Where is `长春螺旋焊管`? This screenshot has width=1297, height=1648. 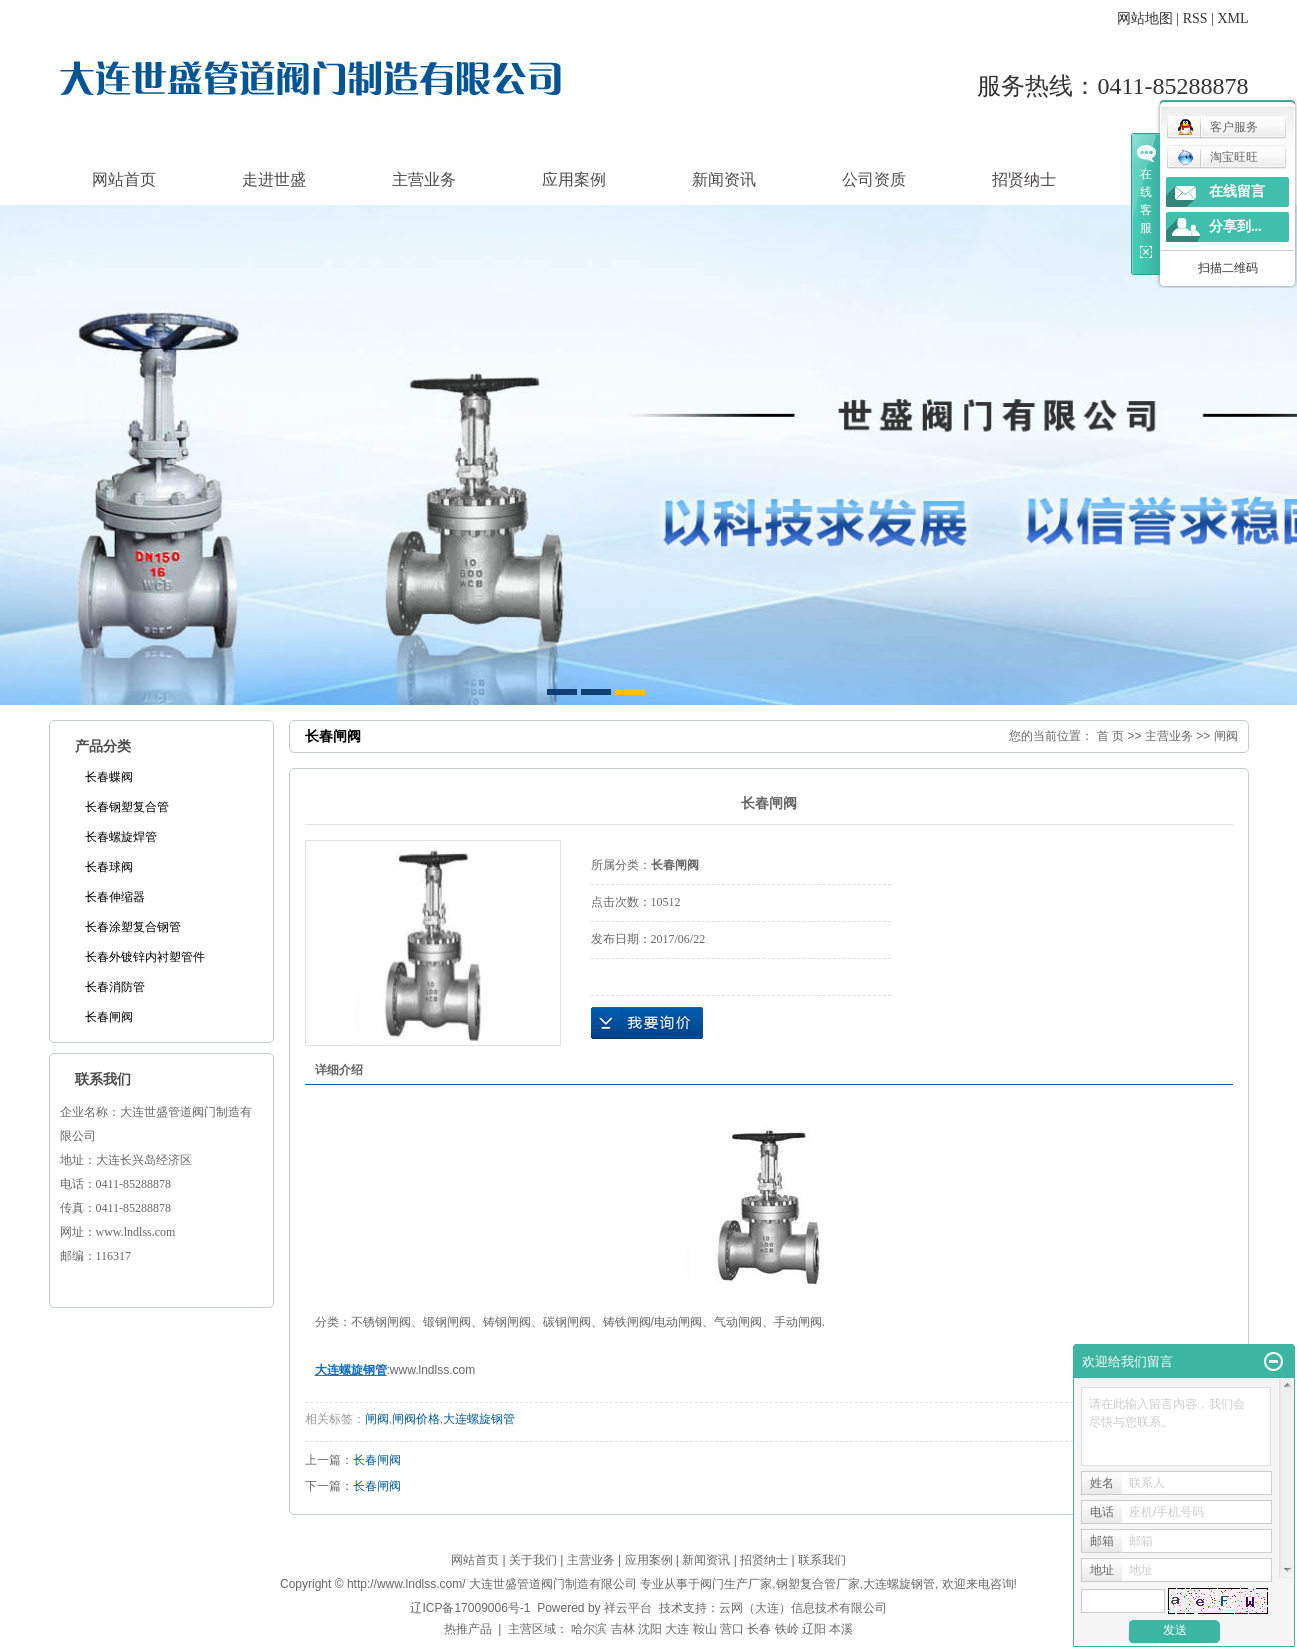
长春螺旋焊管 is located at coordinates (121, 837).